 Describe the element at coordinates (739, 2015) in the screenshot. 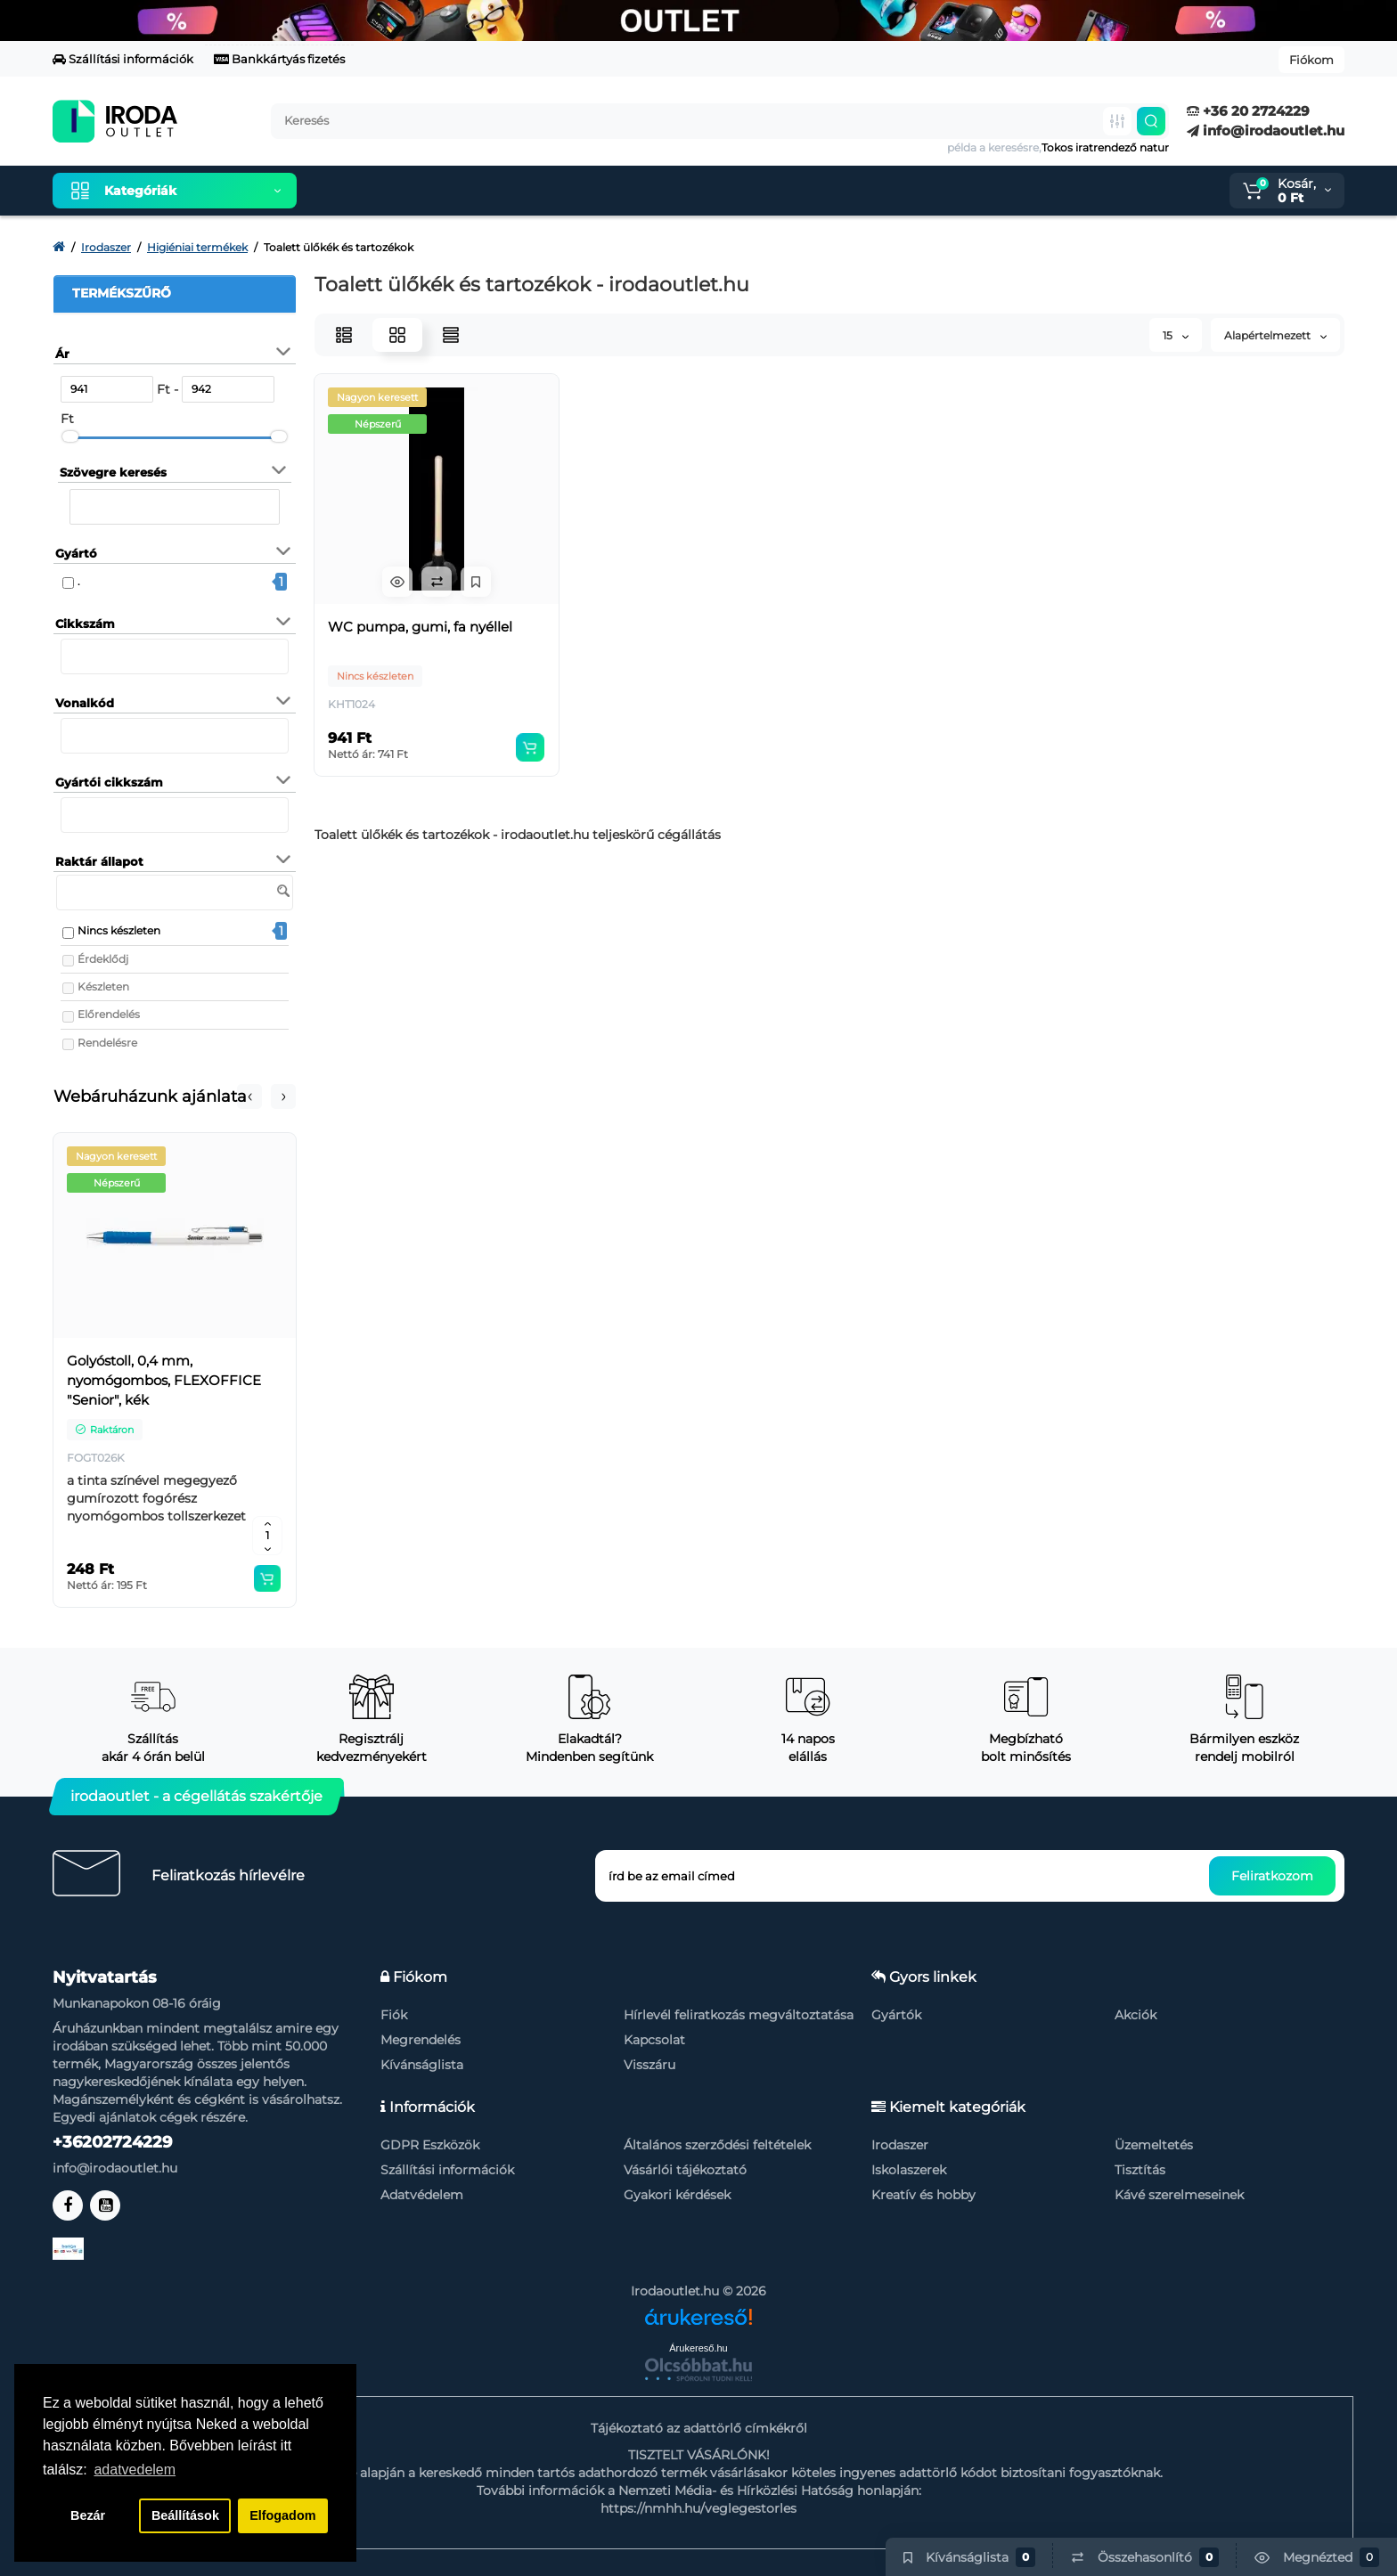

I see `Hírlevél feliratkozás megváltoztatása` at that location.